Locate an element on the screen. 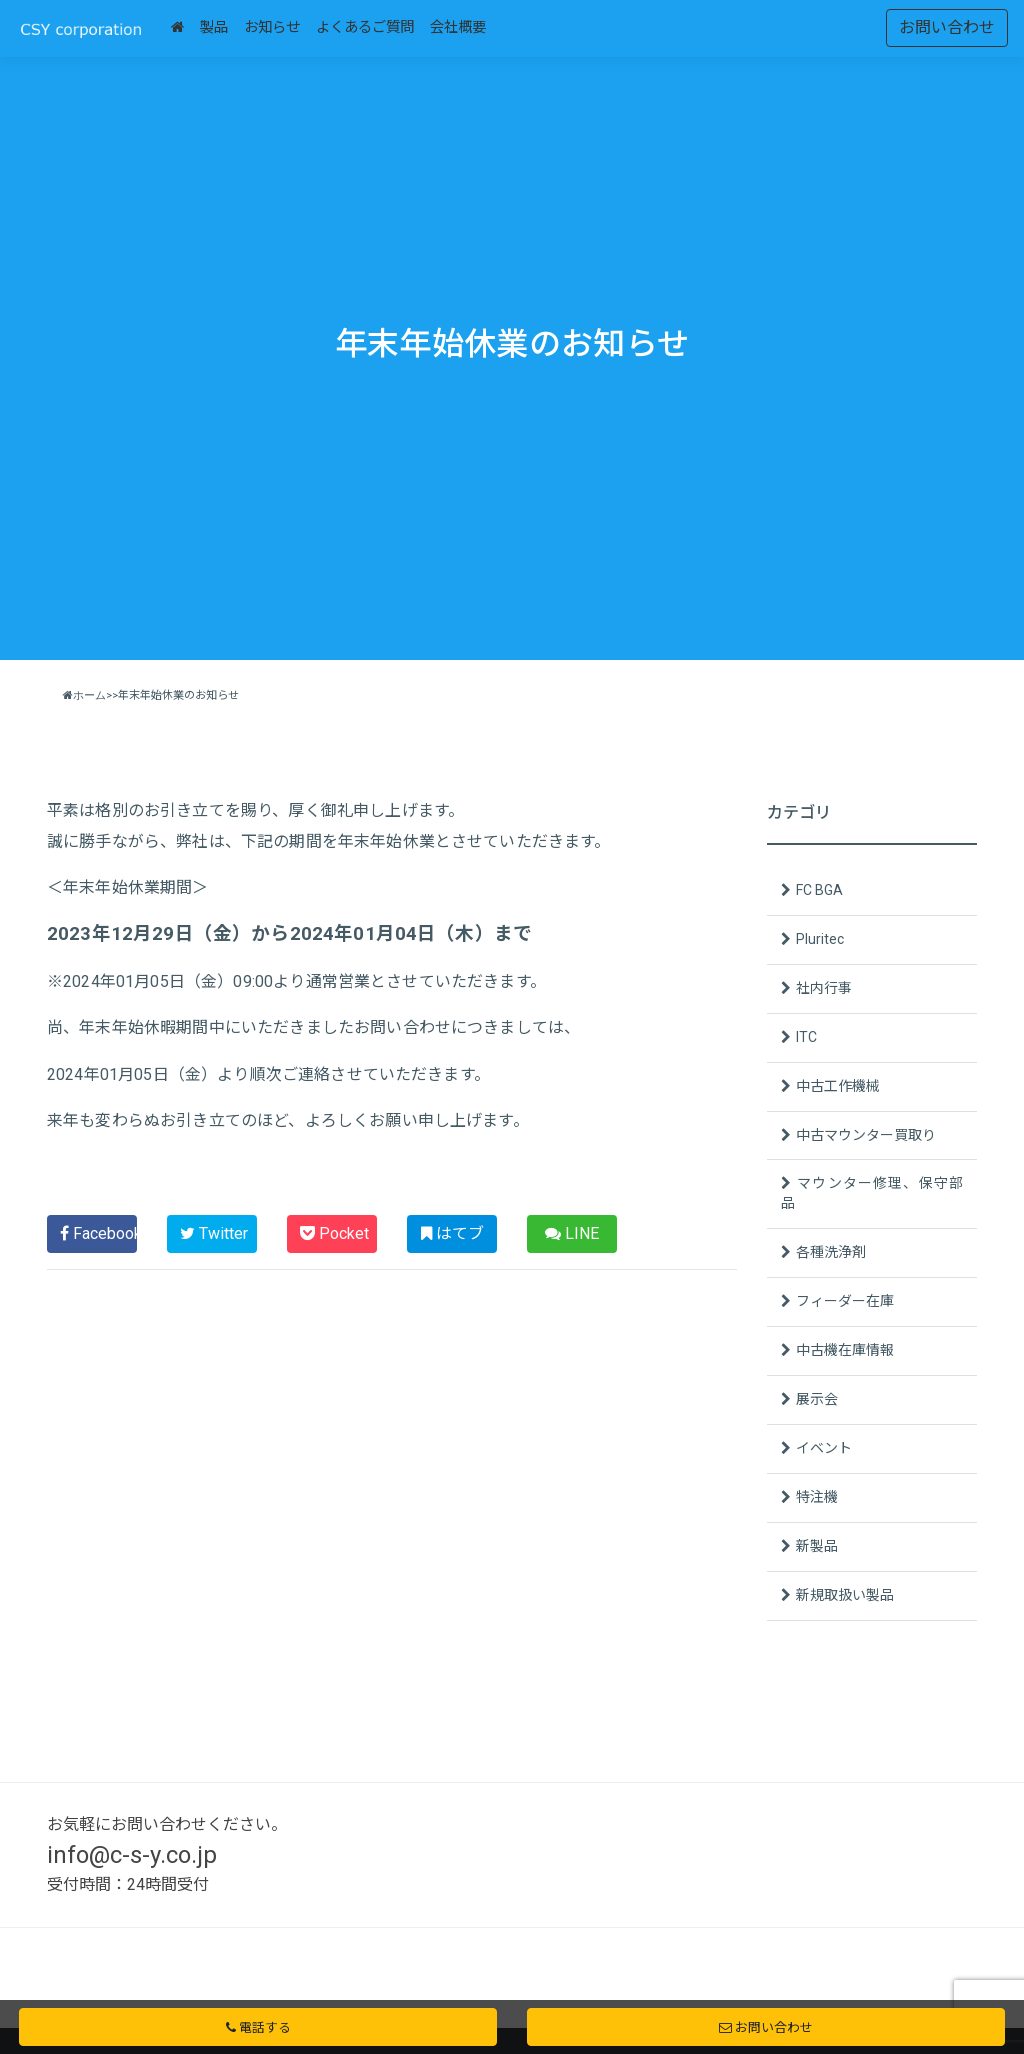 This screenshot has height=2054, width=1024. フィーダー在庫 is located at coordinates (845, 1301).